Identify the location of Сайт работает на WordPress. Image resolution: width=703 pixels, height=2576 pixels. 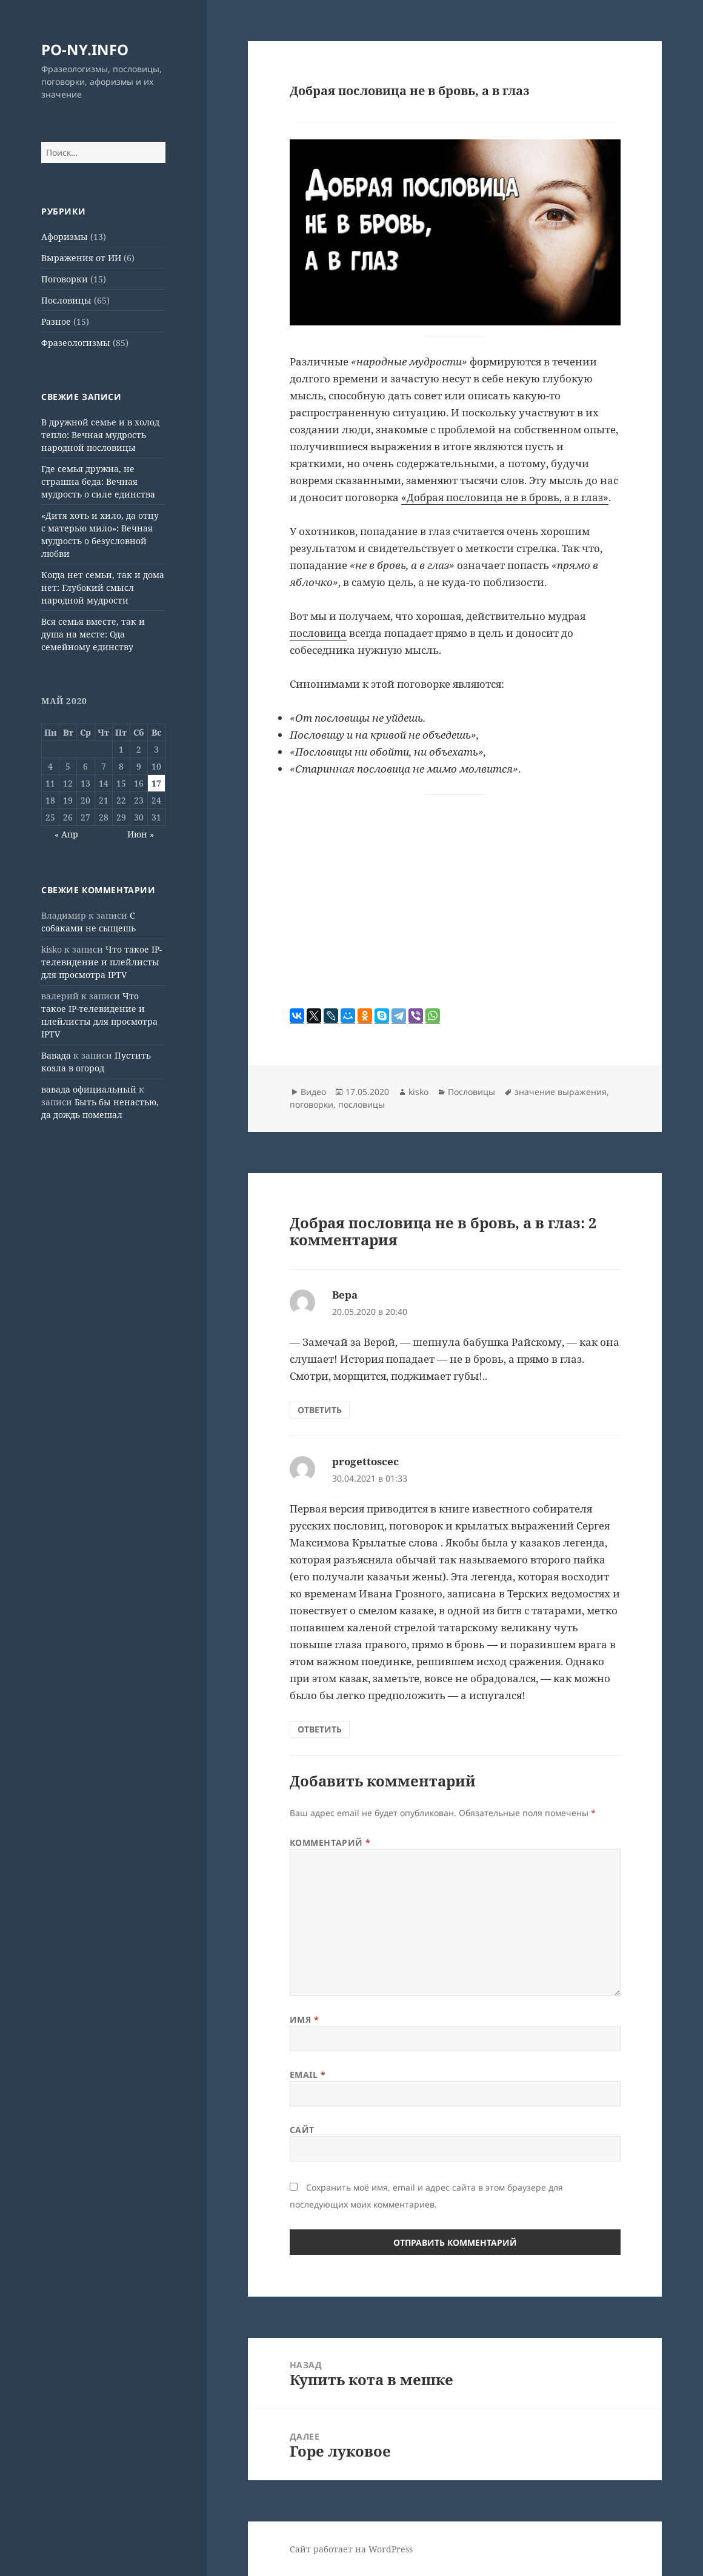
(351, 2549).